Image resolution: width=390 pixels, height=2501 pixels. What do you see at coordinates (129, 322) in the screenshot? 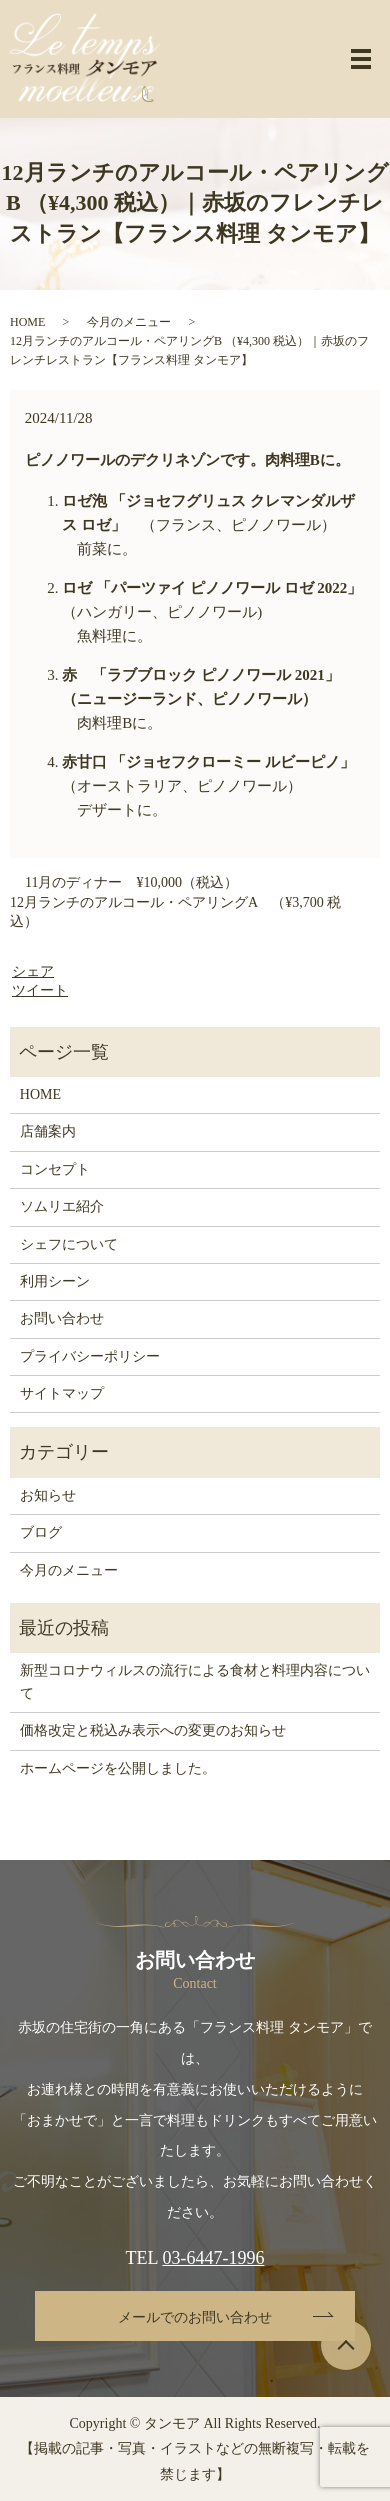
I see `今月のメニュー` at bounding box center [129, 322].